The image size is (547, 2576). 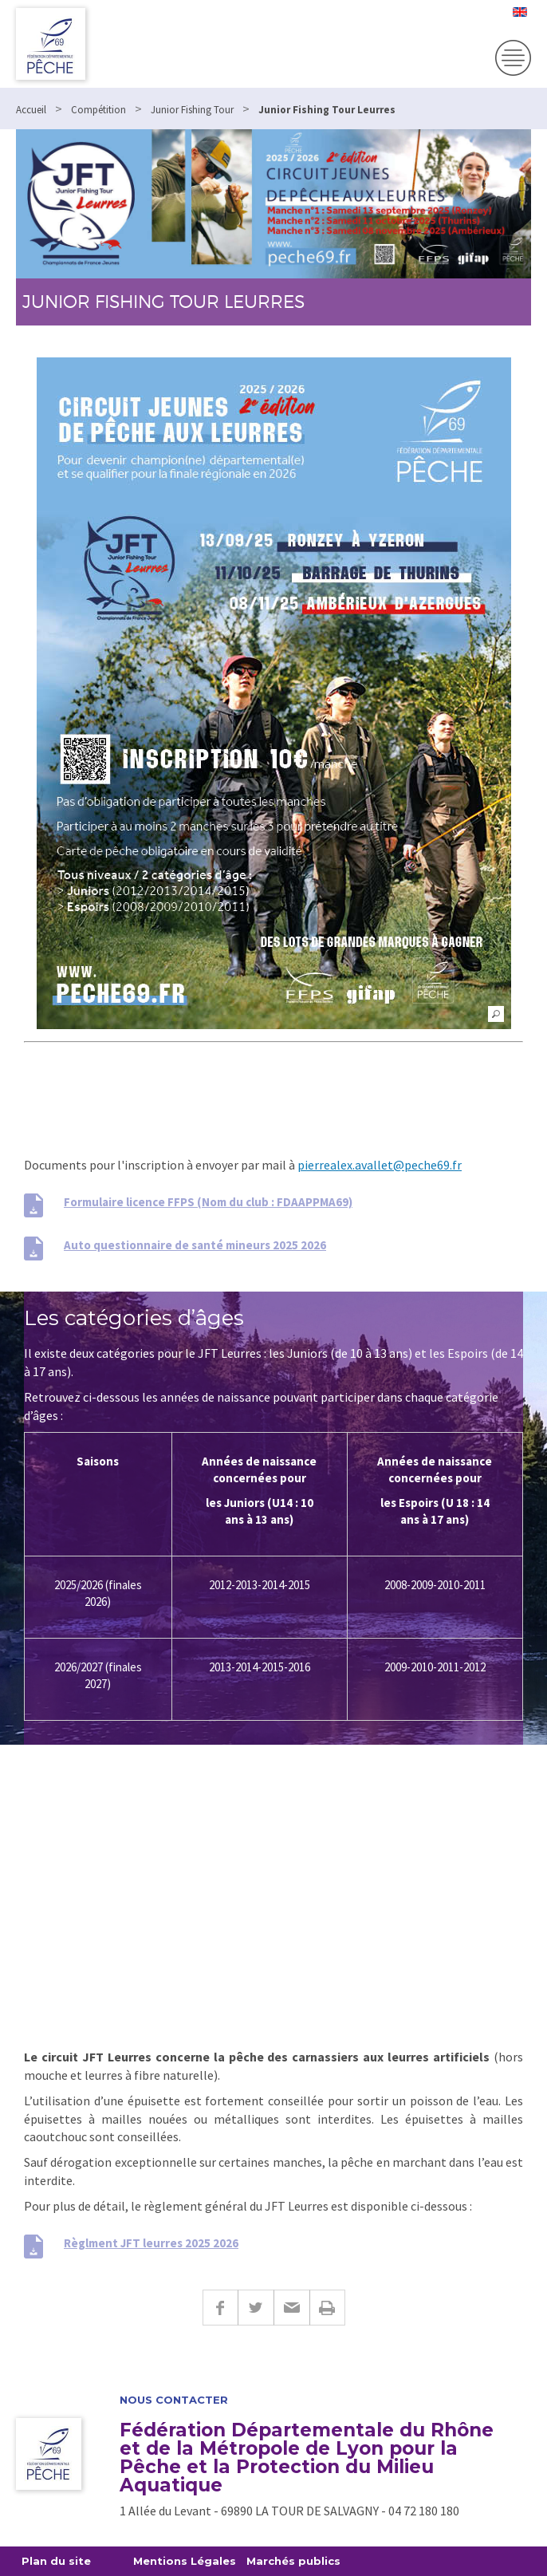 I want to click on pierrealex.avallet@peche69.fr, so click(x=379, y=1165).